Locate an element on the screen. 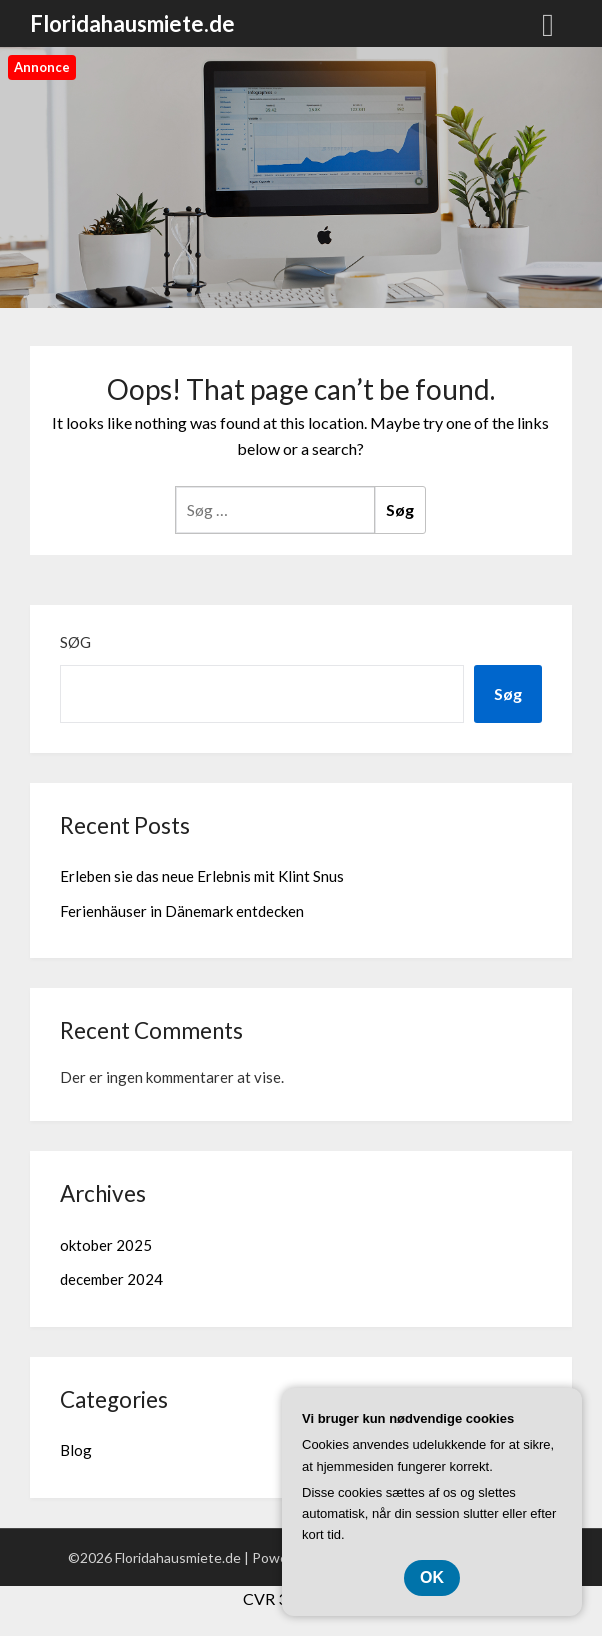  Floridahausmiete.de is located at coordinates (132, 23).